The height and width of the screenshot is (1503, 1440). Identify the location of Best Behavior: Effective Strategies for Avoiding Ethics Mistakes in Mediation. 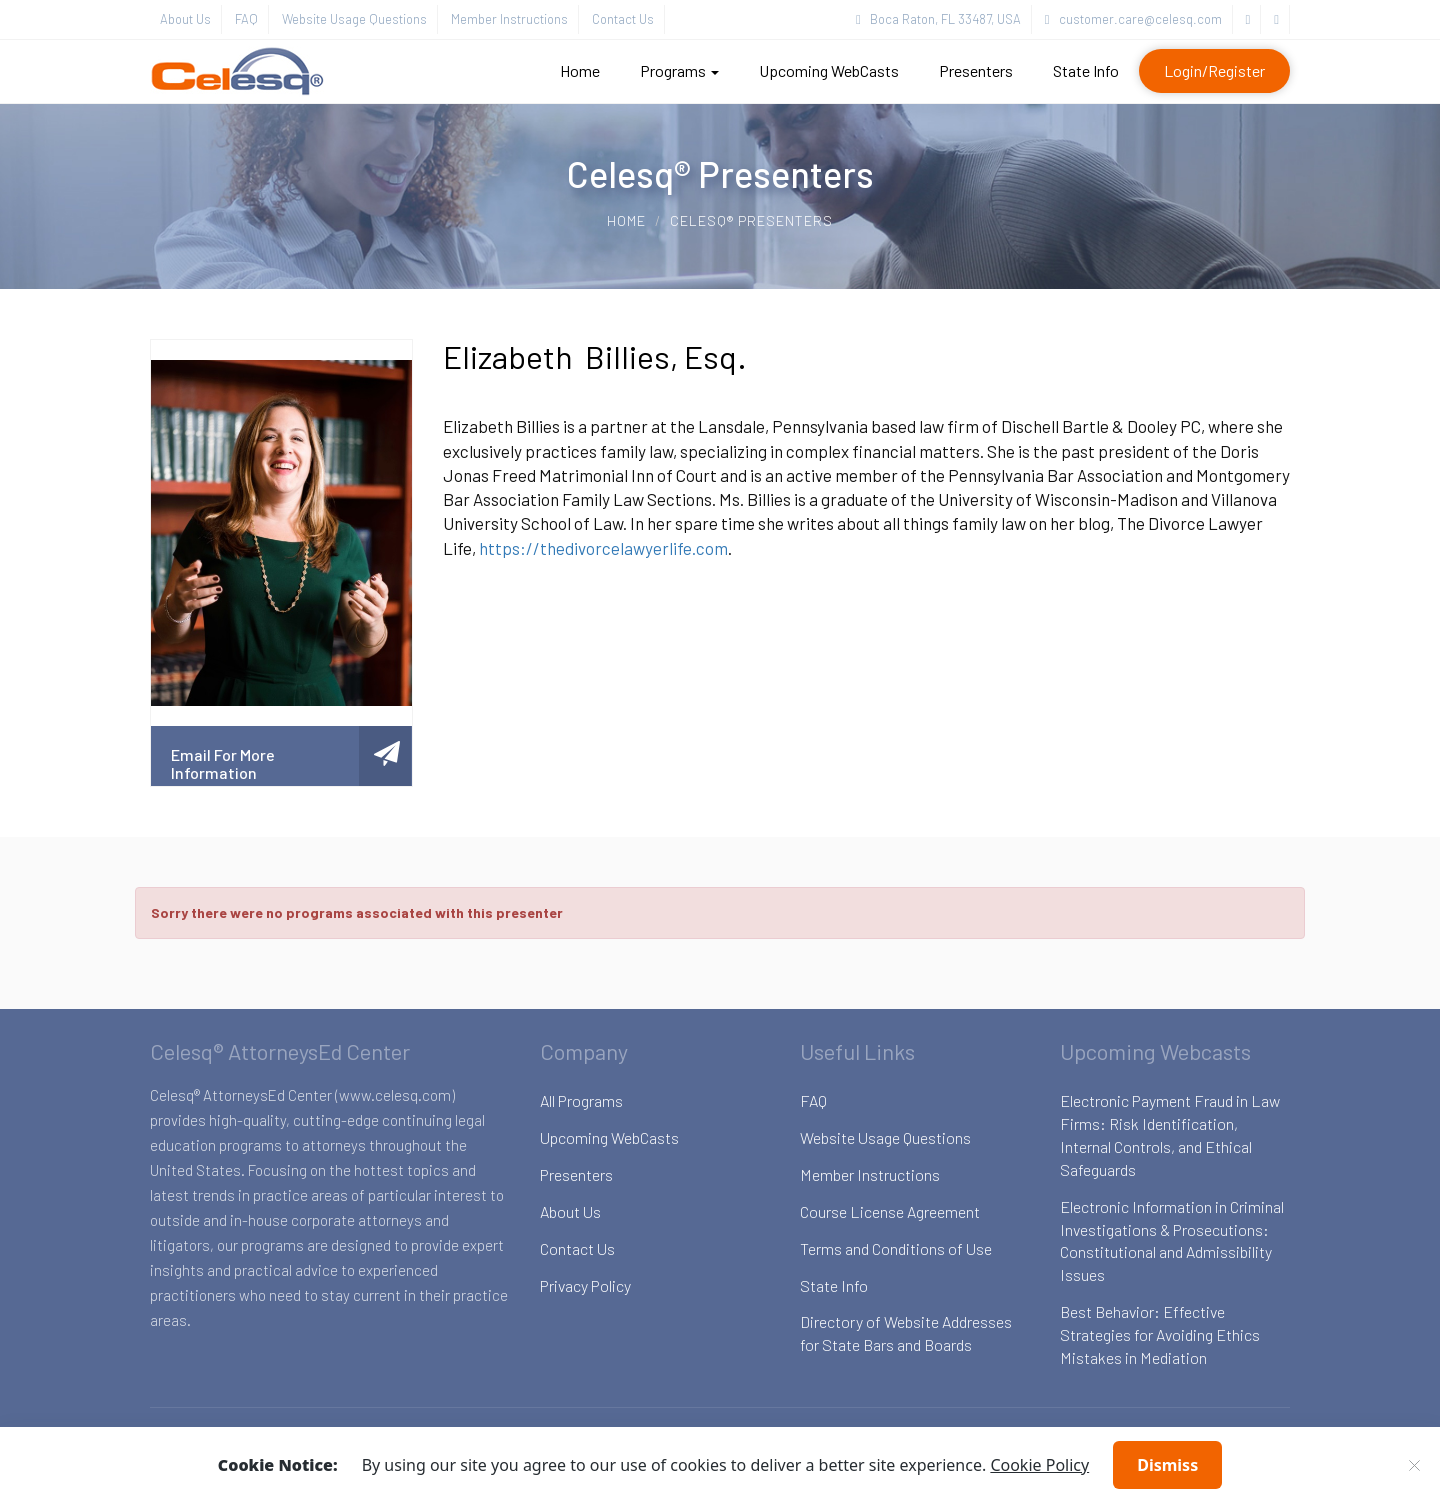
(1160, 1334).